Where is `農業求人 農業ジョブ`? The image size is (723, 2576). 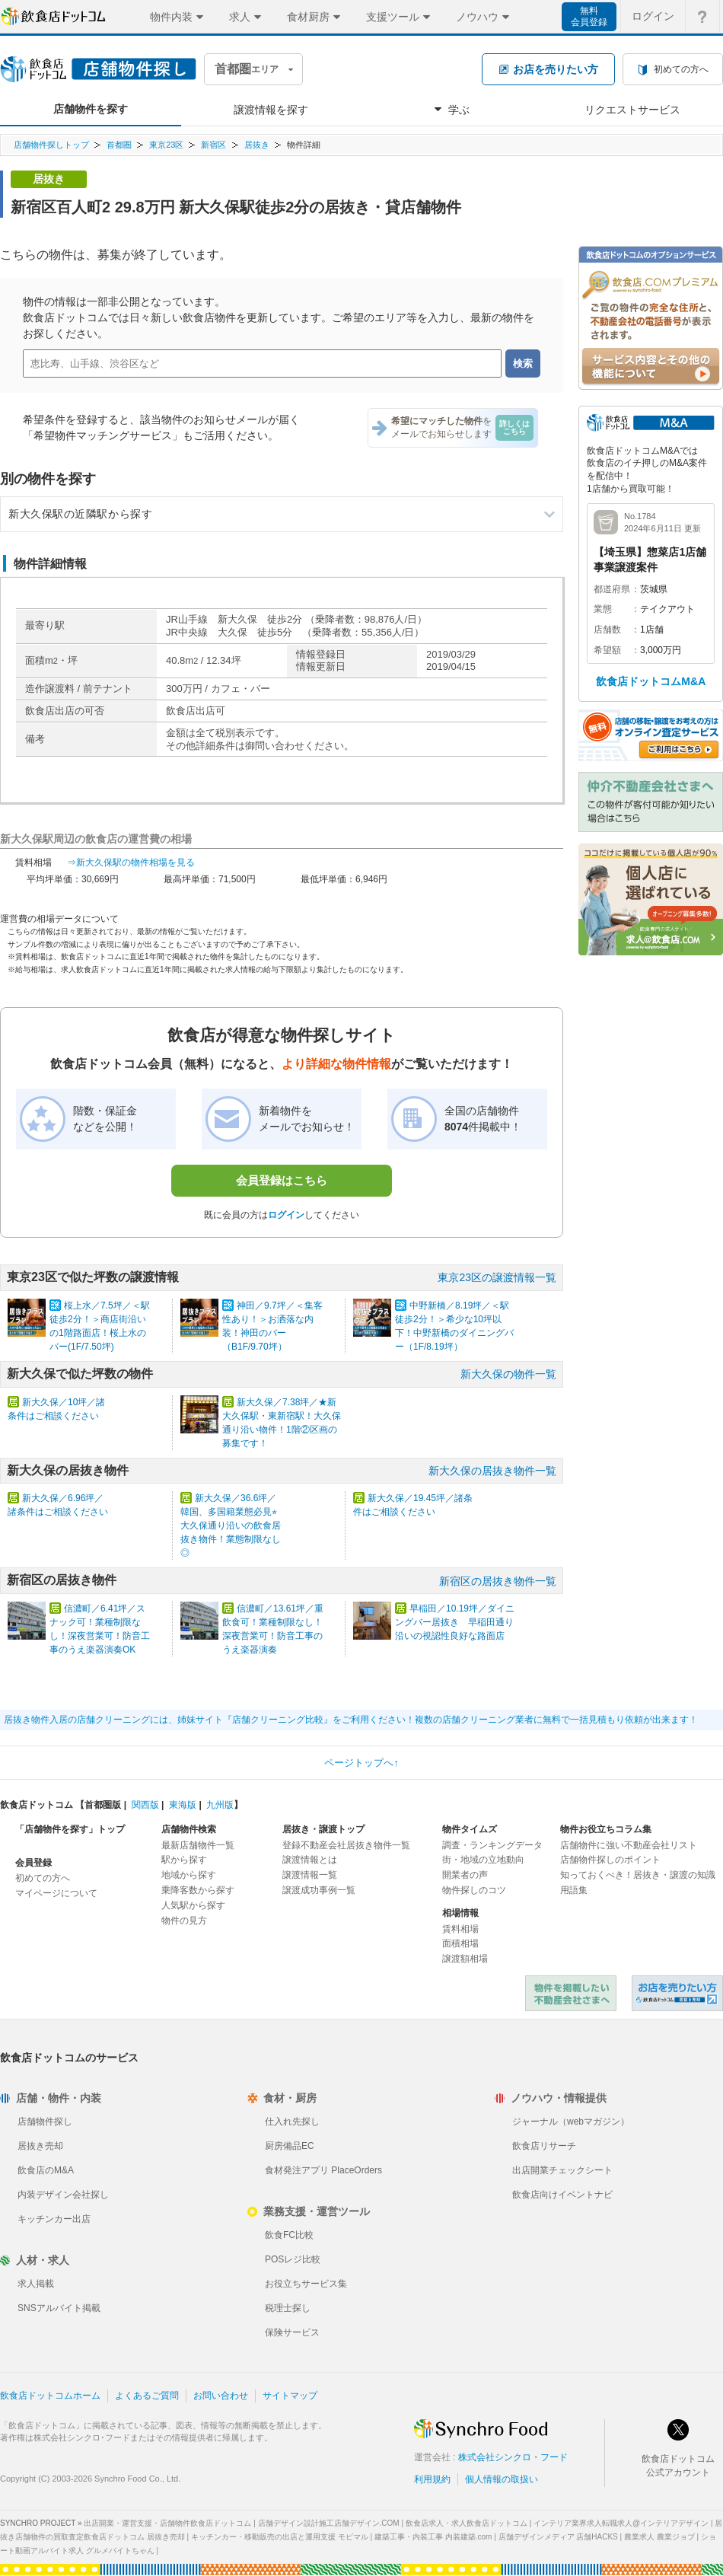
農業求人 農業ジョブ is located at coordinates (659, 2537).